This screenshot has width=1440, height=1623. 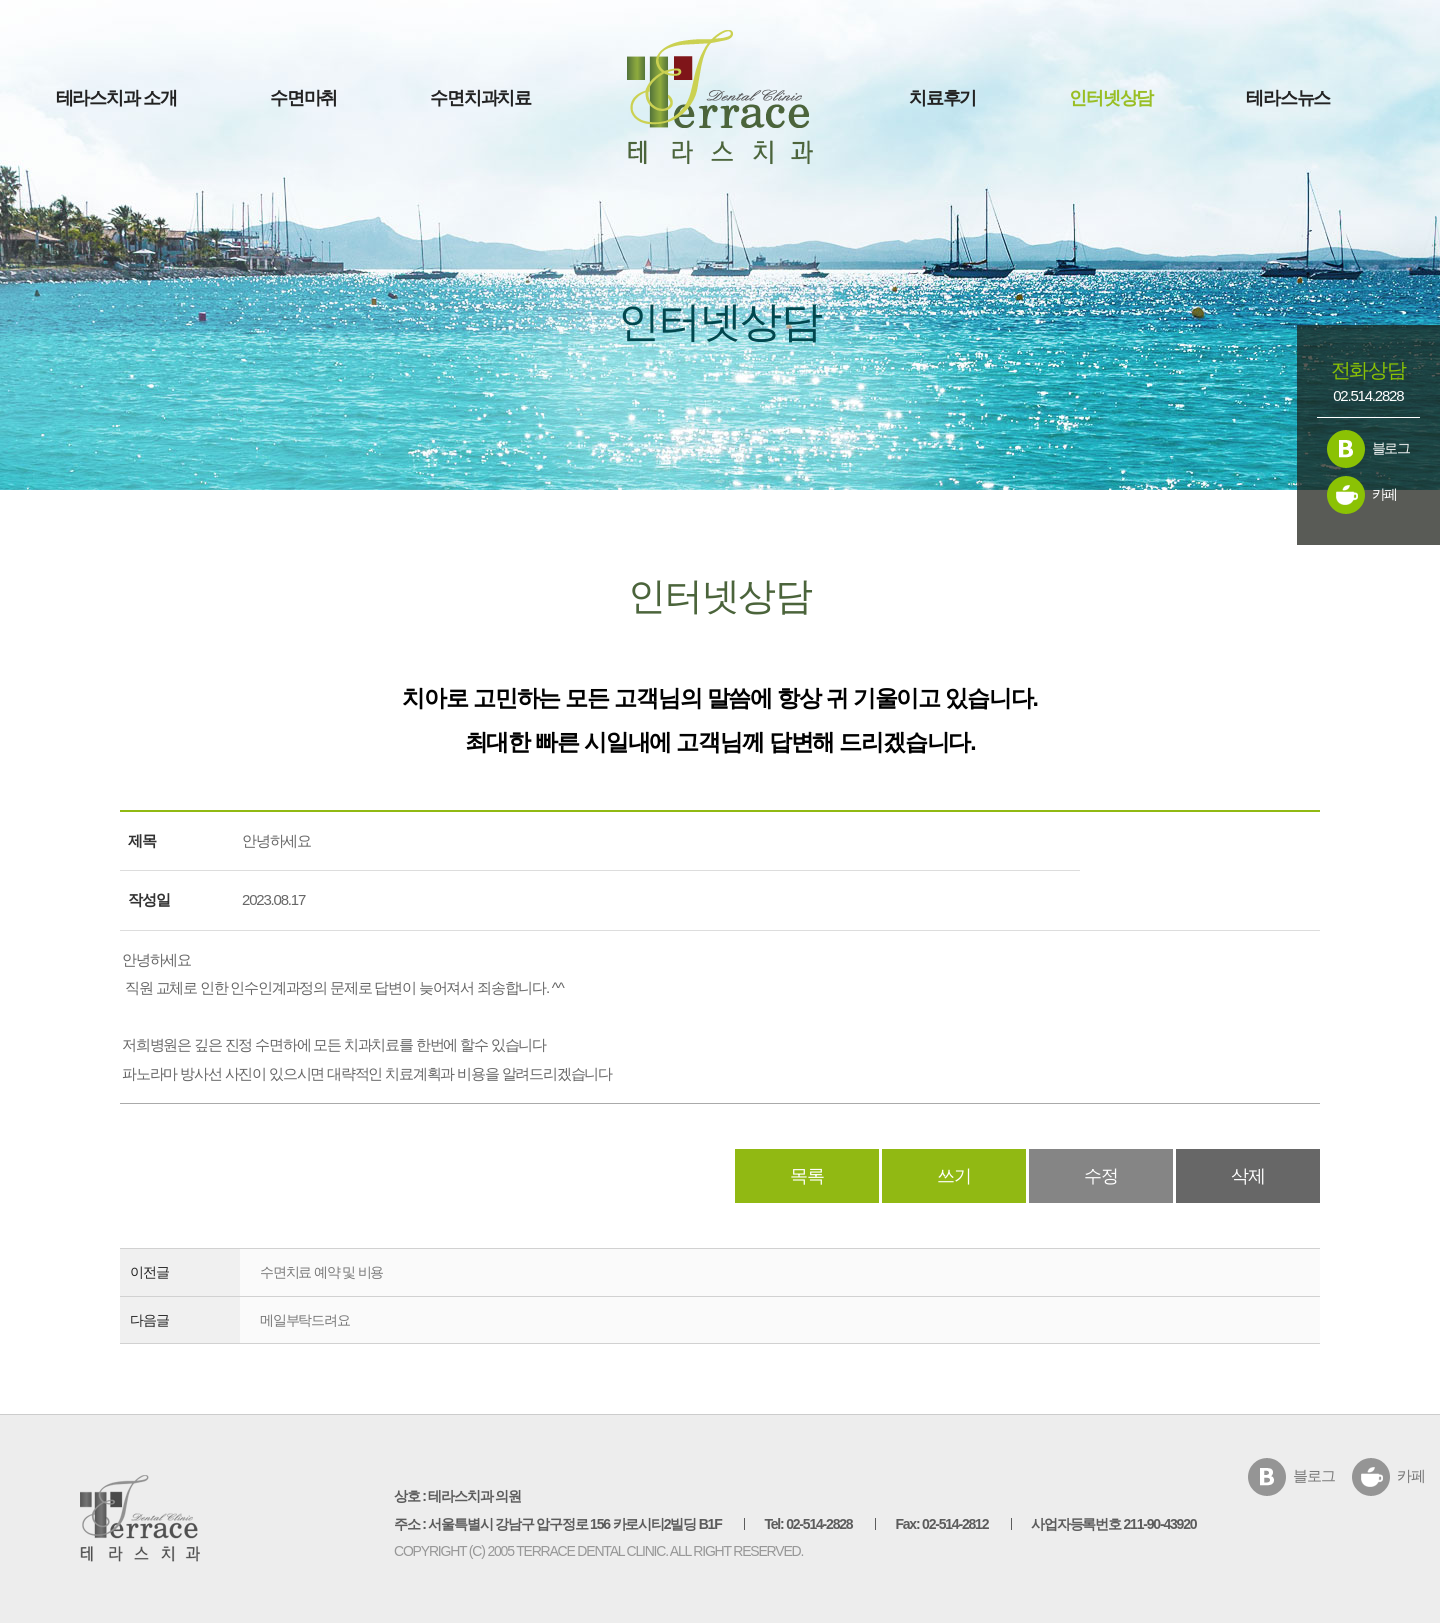 What do you see at coordinates (942, 98) in the screenshot?
I see `치료후기` at bounding box center [942, 98].